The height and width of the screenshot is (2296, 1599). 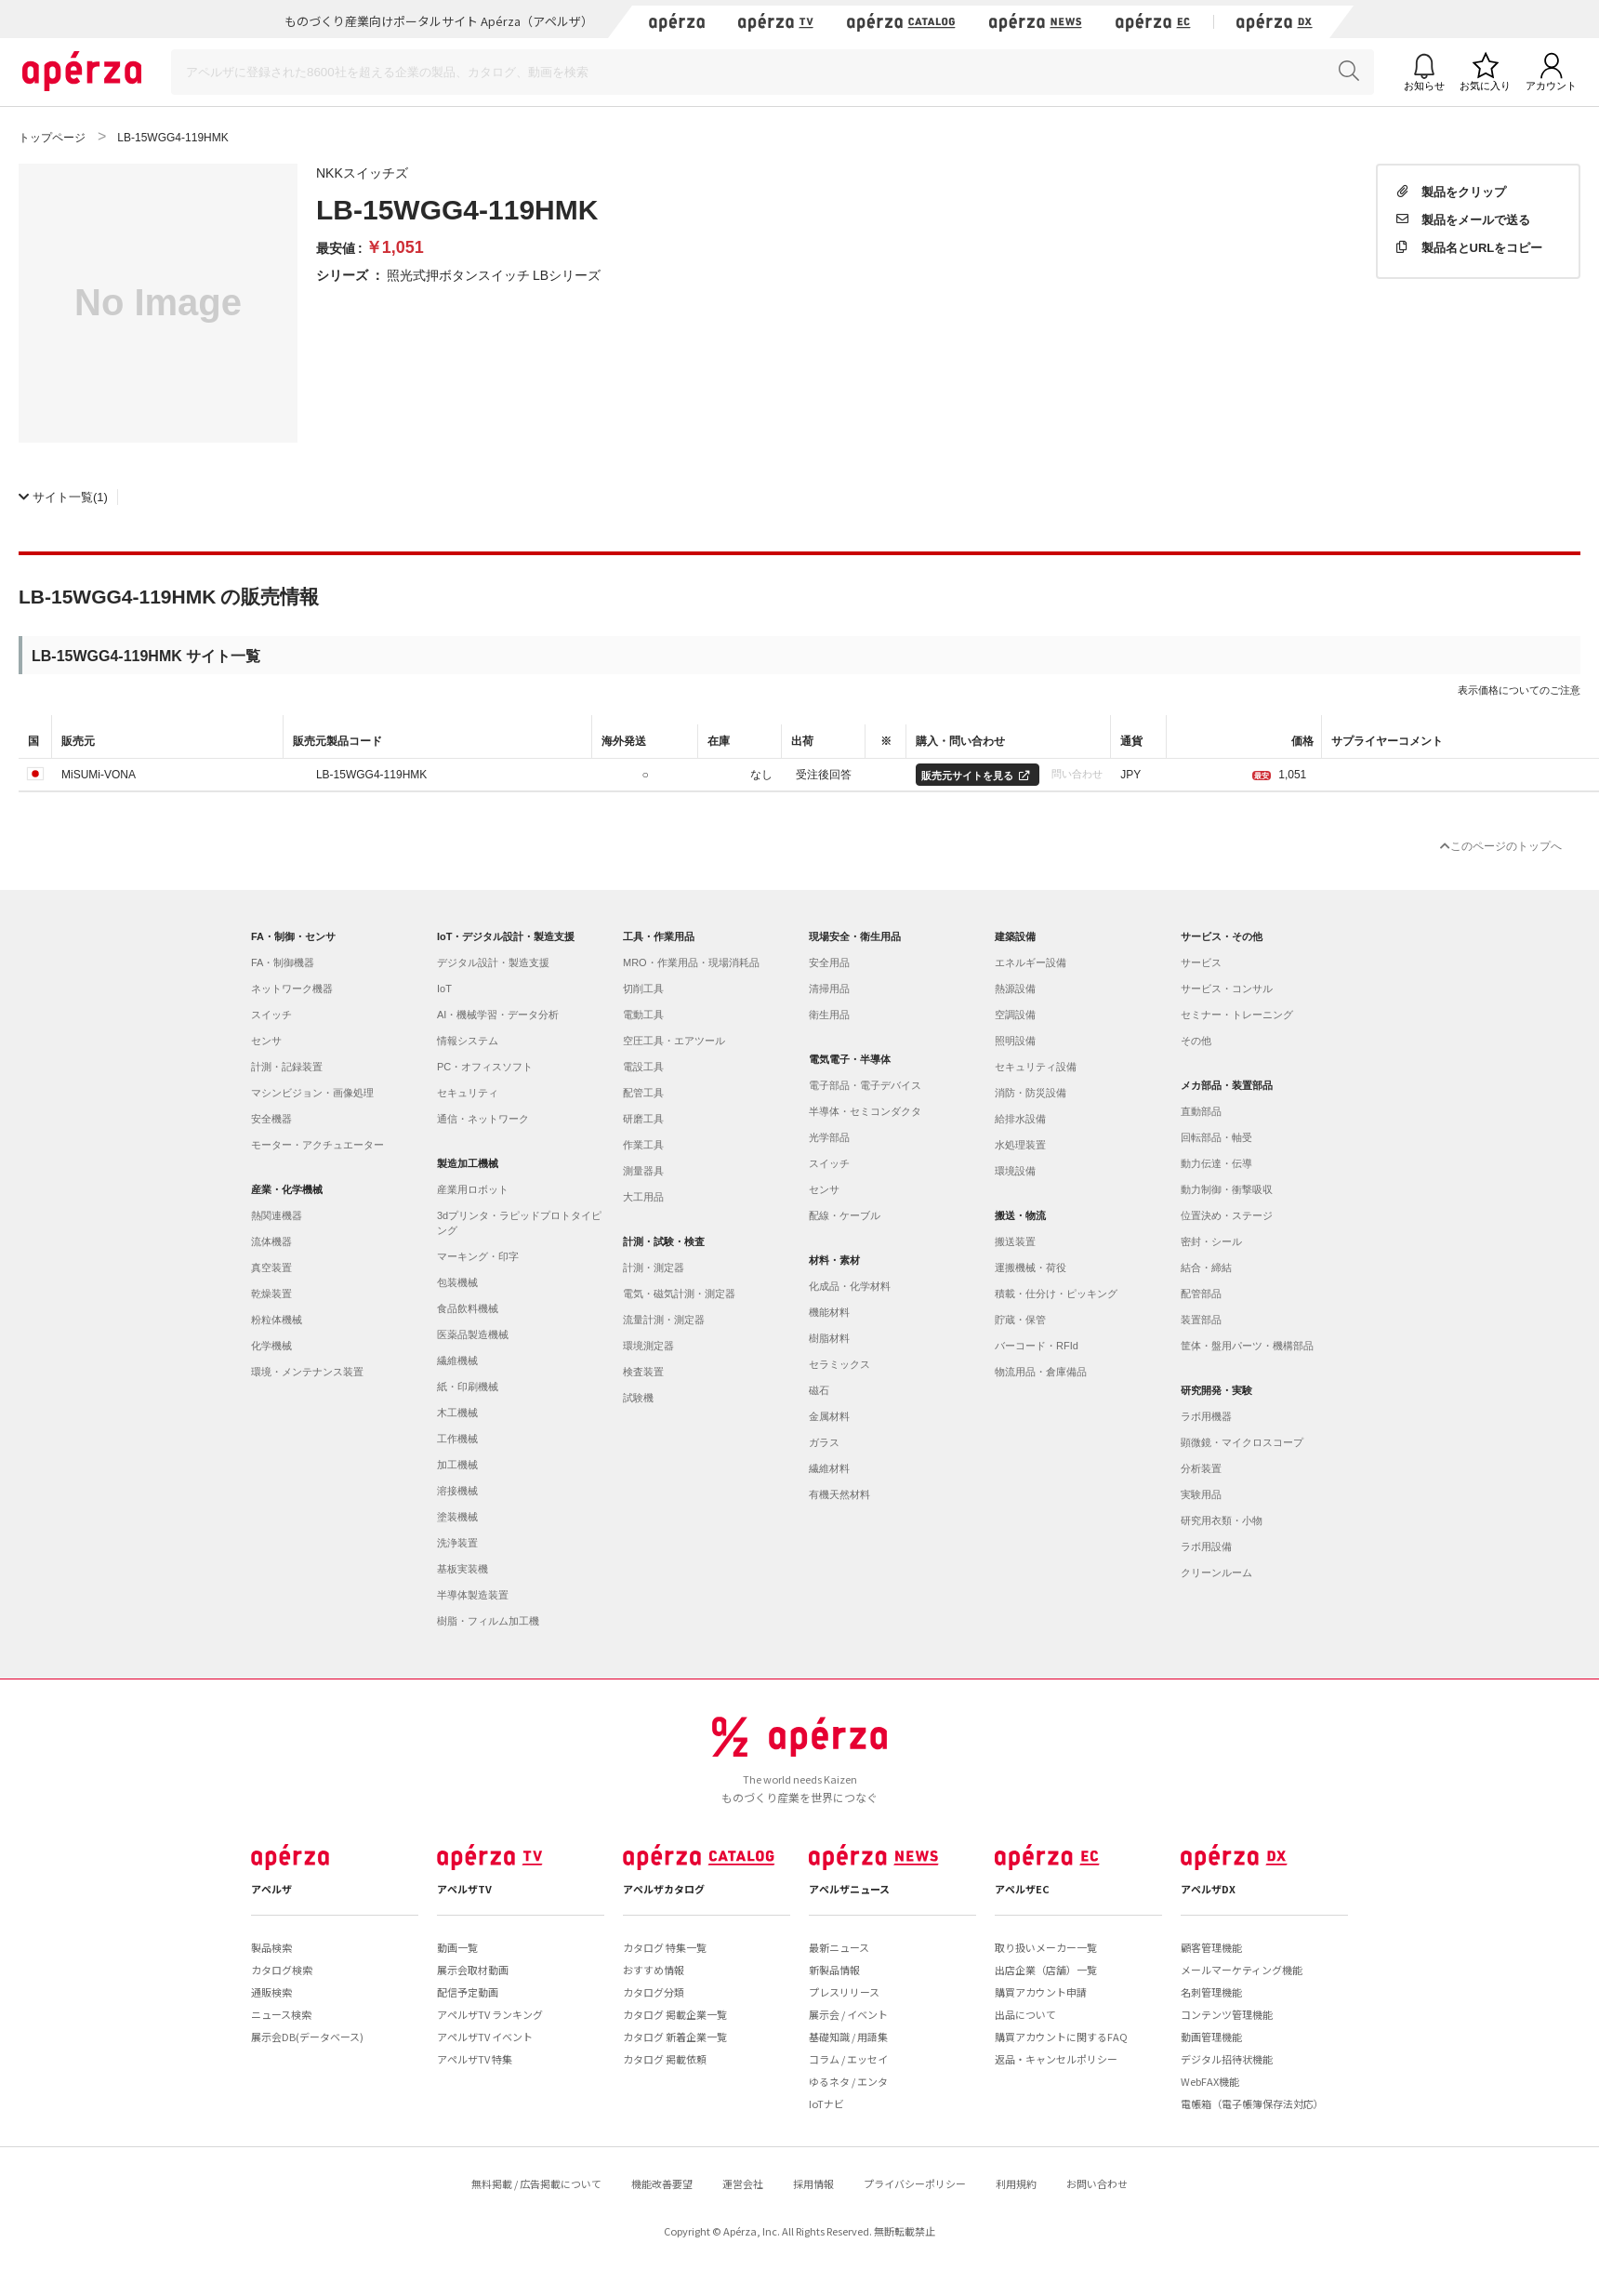 What do you see at coordinates (1041, 1991) in the screenshot?
I see `購買アカウント申請` at bounding box center [1041, 1991].